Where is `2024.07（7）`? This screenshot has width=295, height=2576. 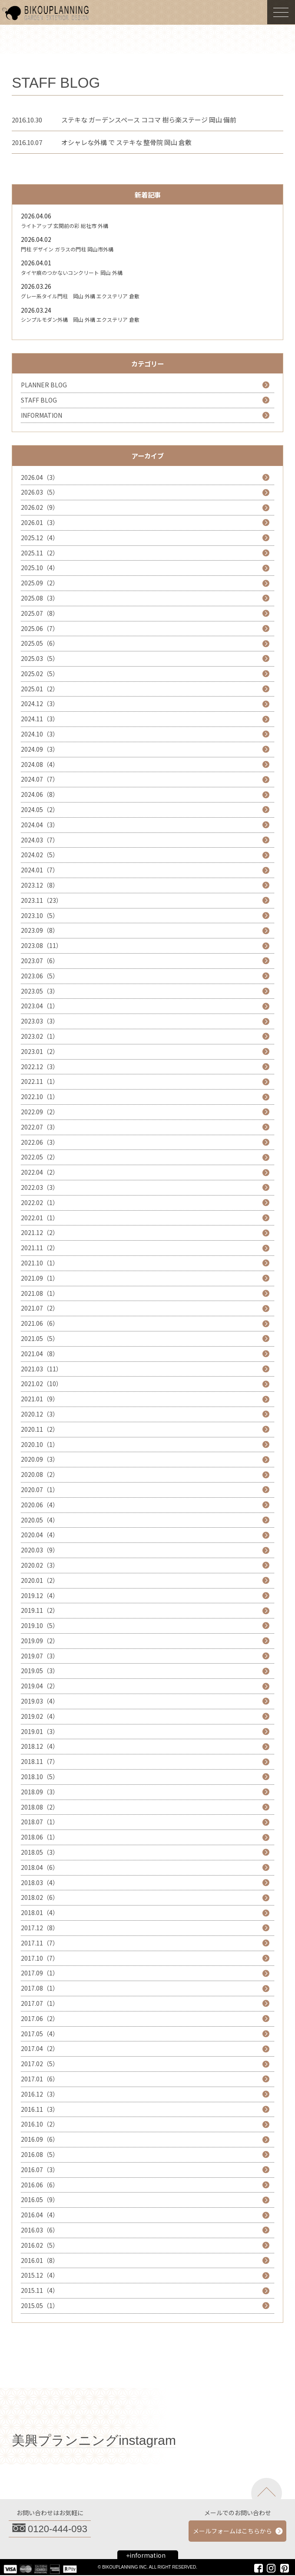 2024.07（7） is located at coordinates (40, 779).